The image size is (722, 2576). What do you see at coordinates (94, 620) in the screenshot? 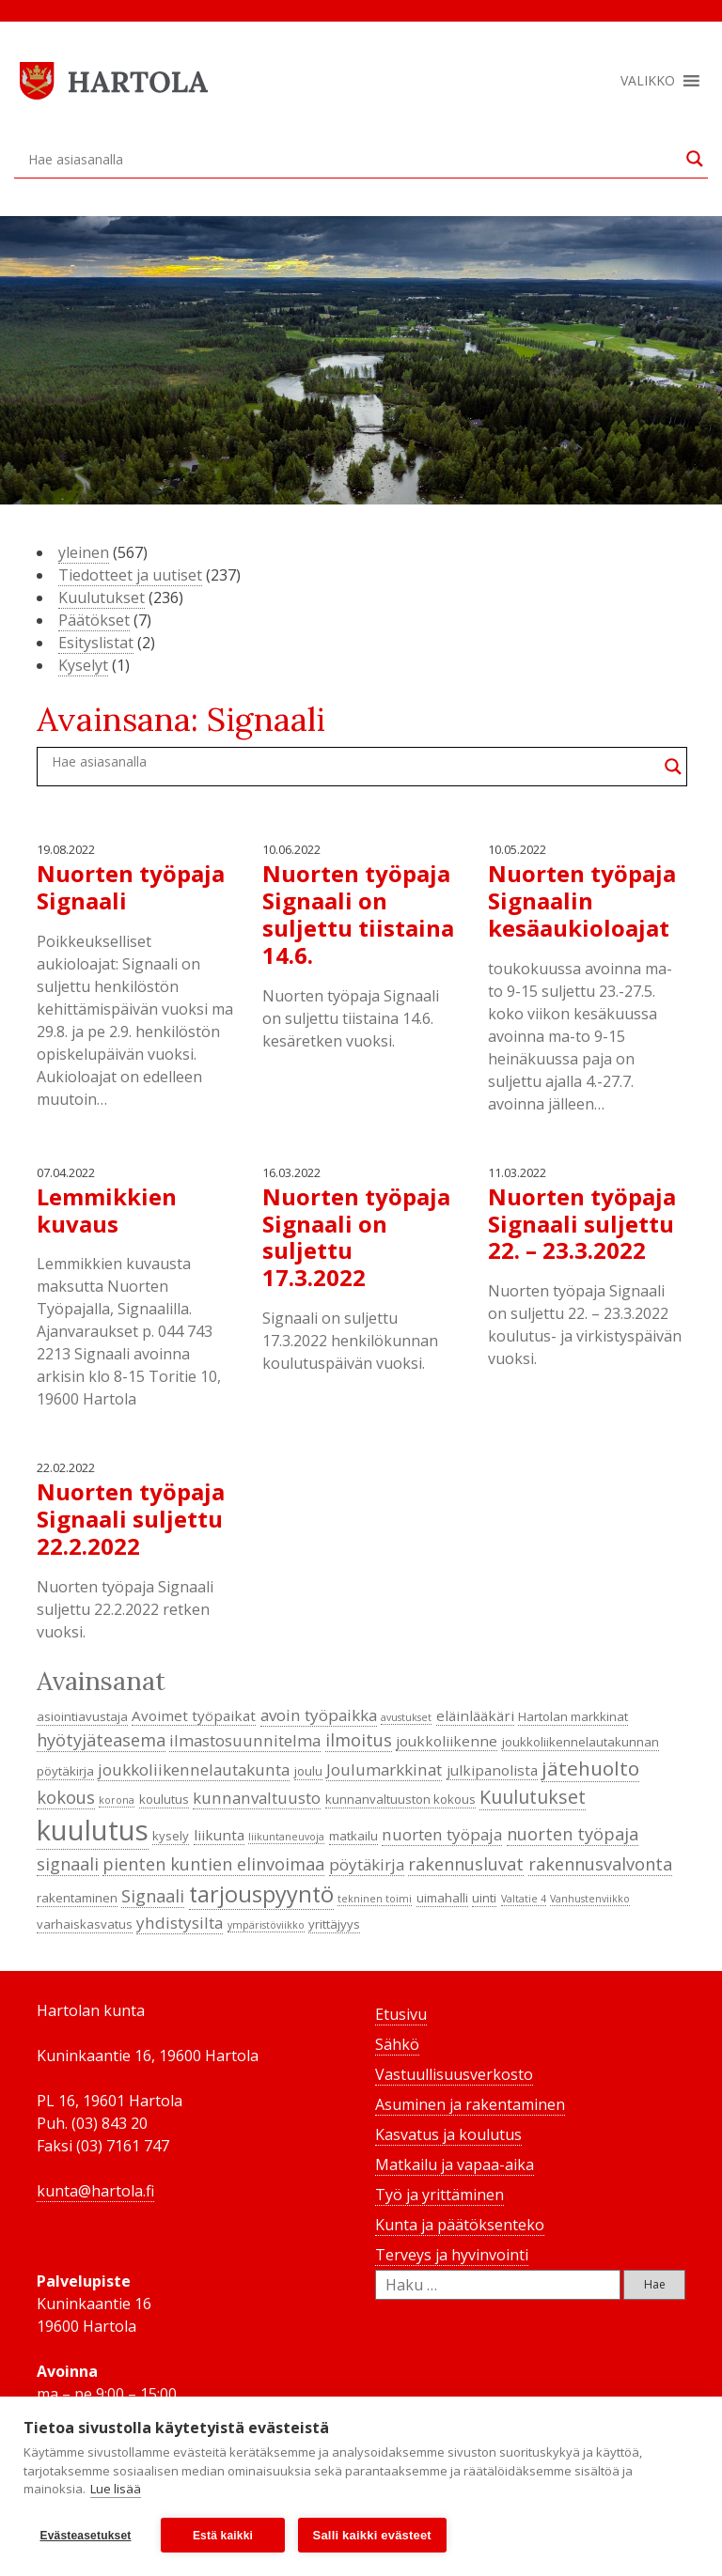
I see `Päätökset` at bounding box center [94, 620].